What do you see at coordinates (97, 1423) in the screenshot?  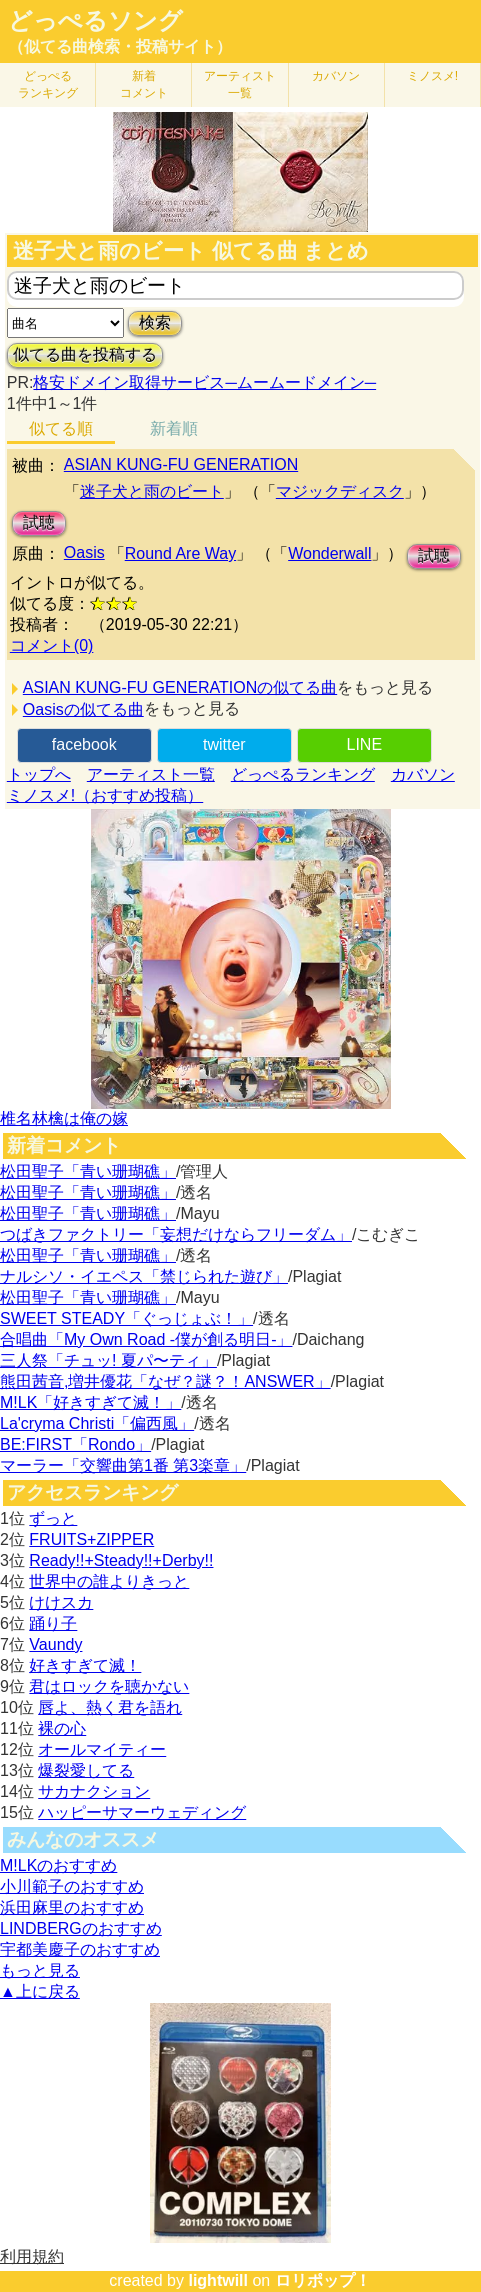 I see `La'cryma Christi「偏西風」` at bounding box center [97, 1423].